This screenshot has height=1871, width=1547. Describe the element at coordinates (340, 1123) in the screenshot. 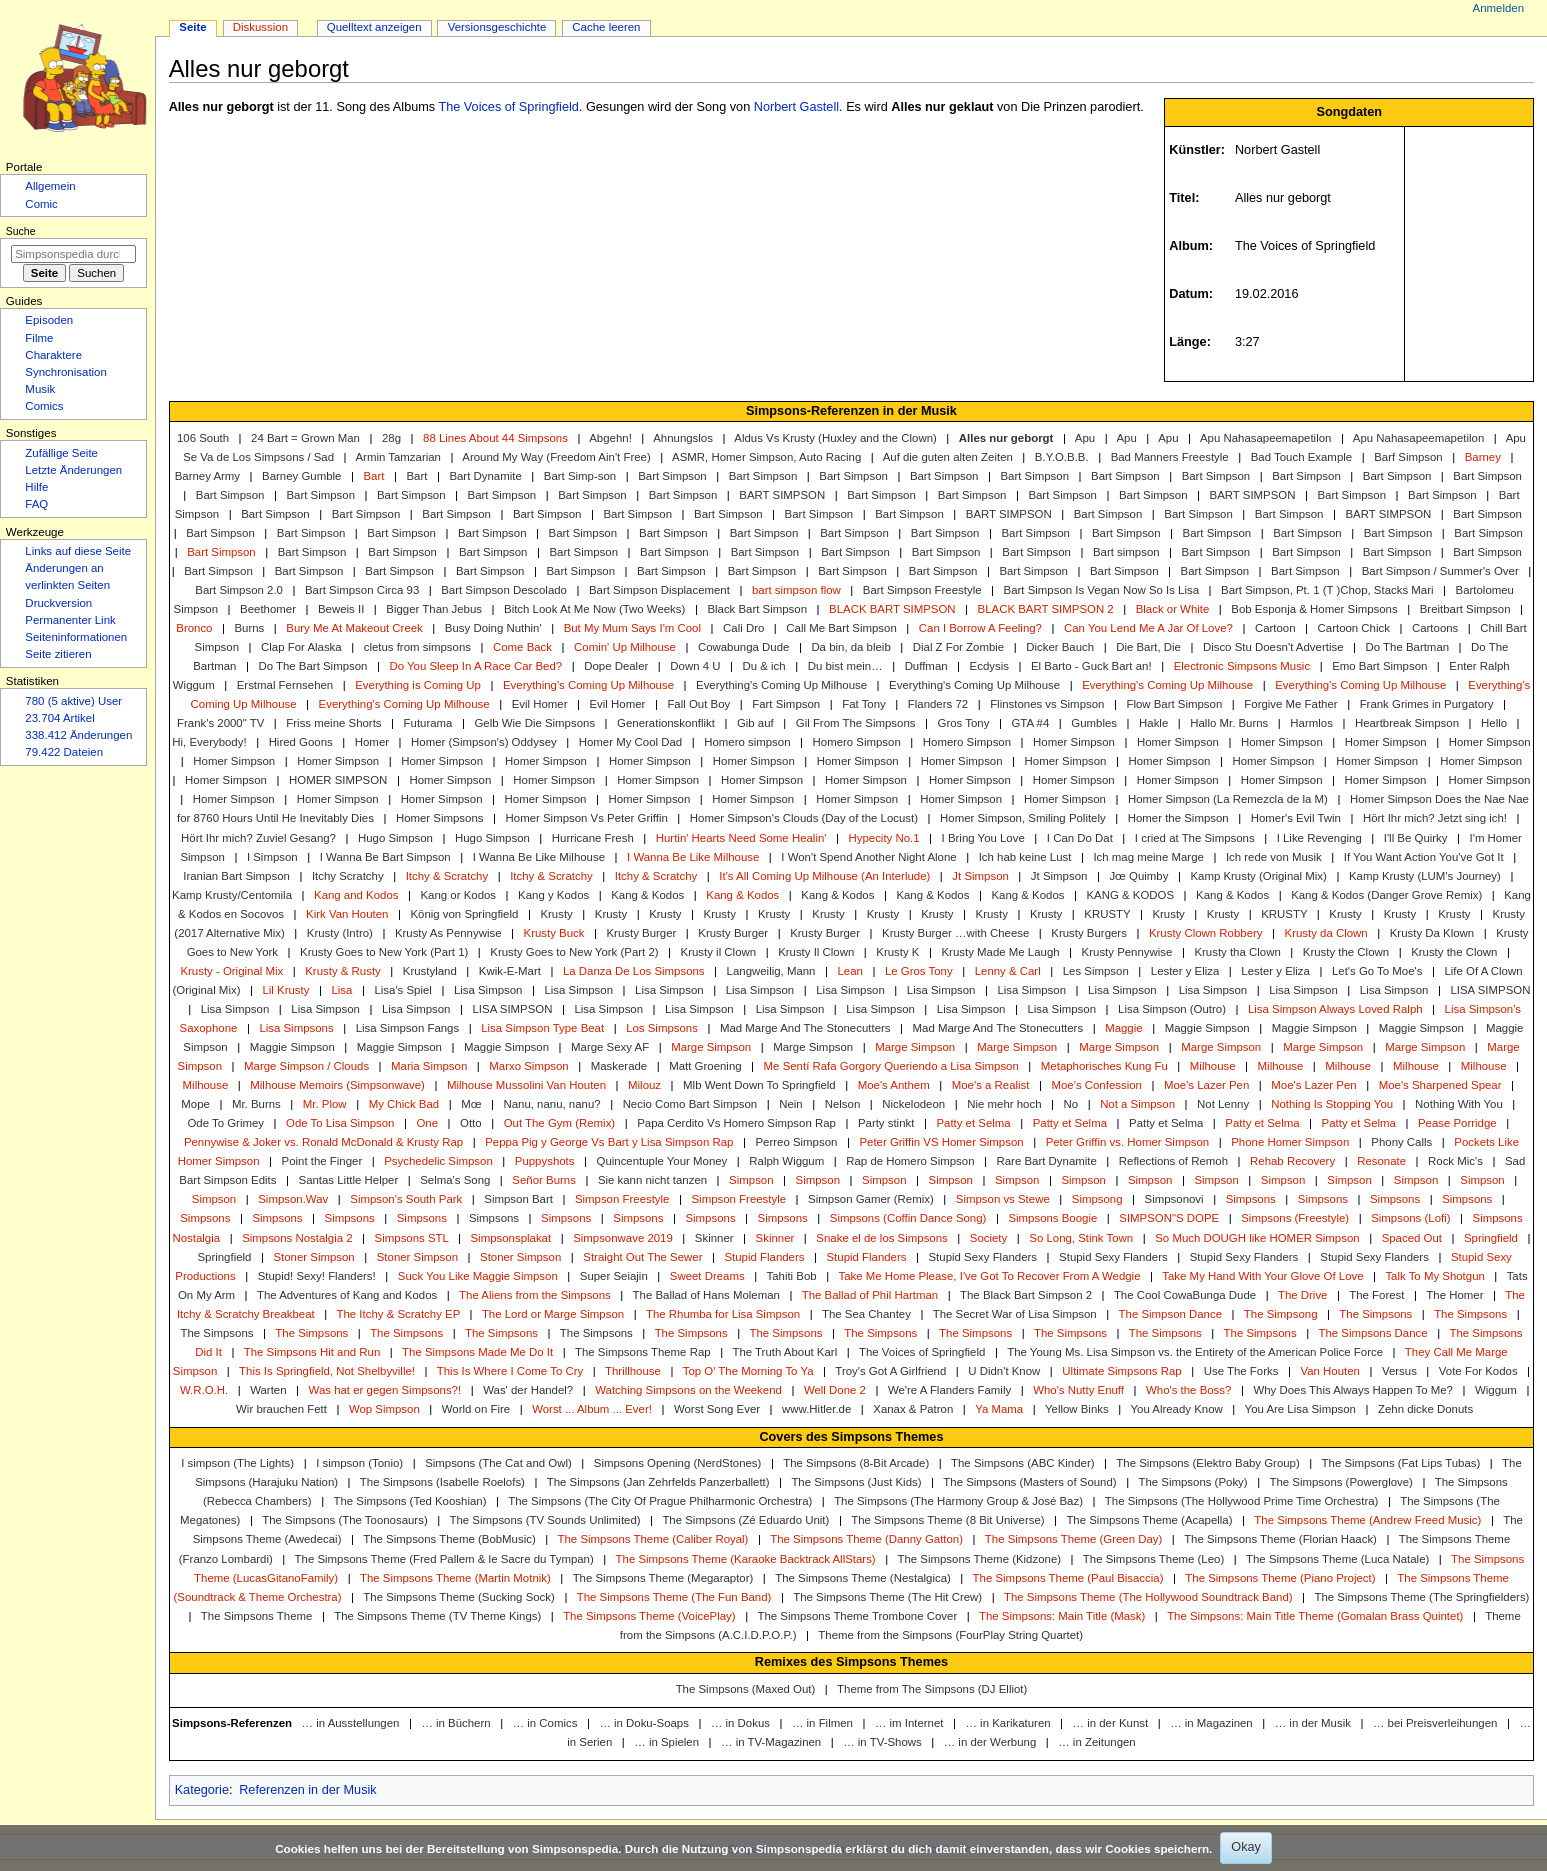

I see `Ode To Lisa Simpson` at that location.